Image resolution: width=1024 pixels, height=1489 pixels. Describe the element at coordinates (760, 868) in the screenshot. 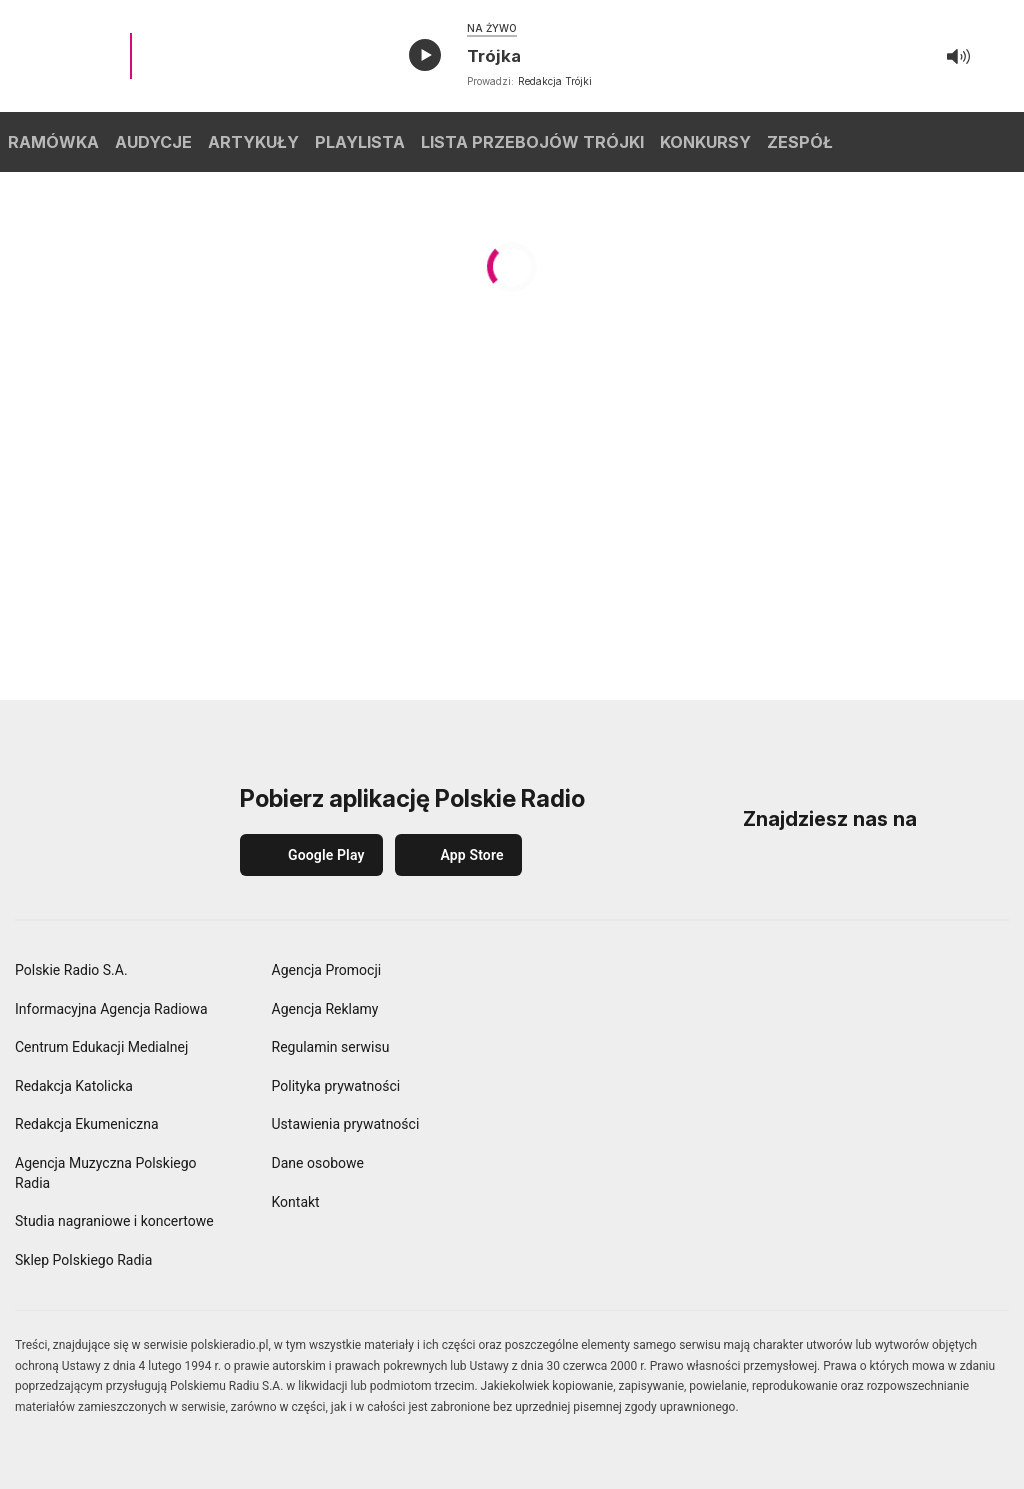

I see `[Facebook]` at that location.